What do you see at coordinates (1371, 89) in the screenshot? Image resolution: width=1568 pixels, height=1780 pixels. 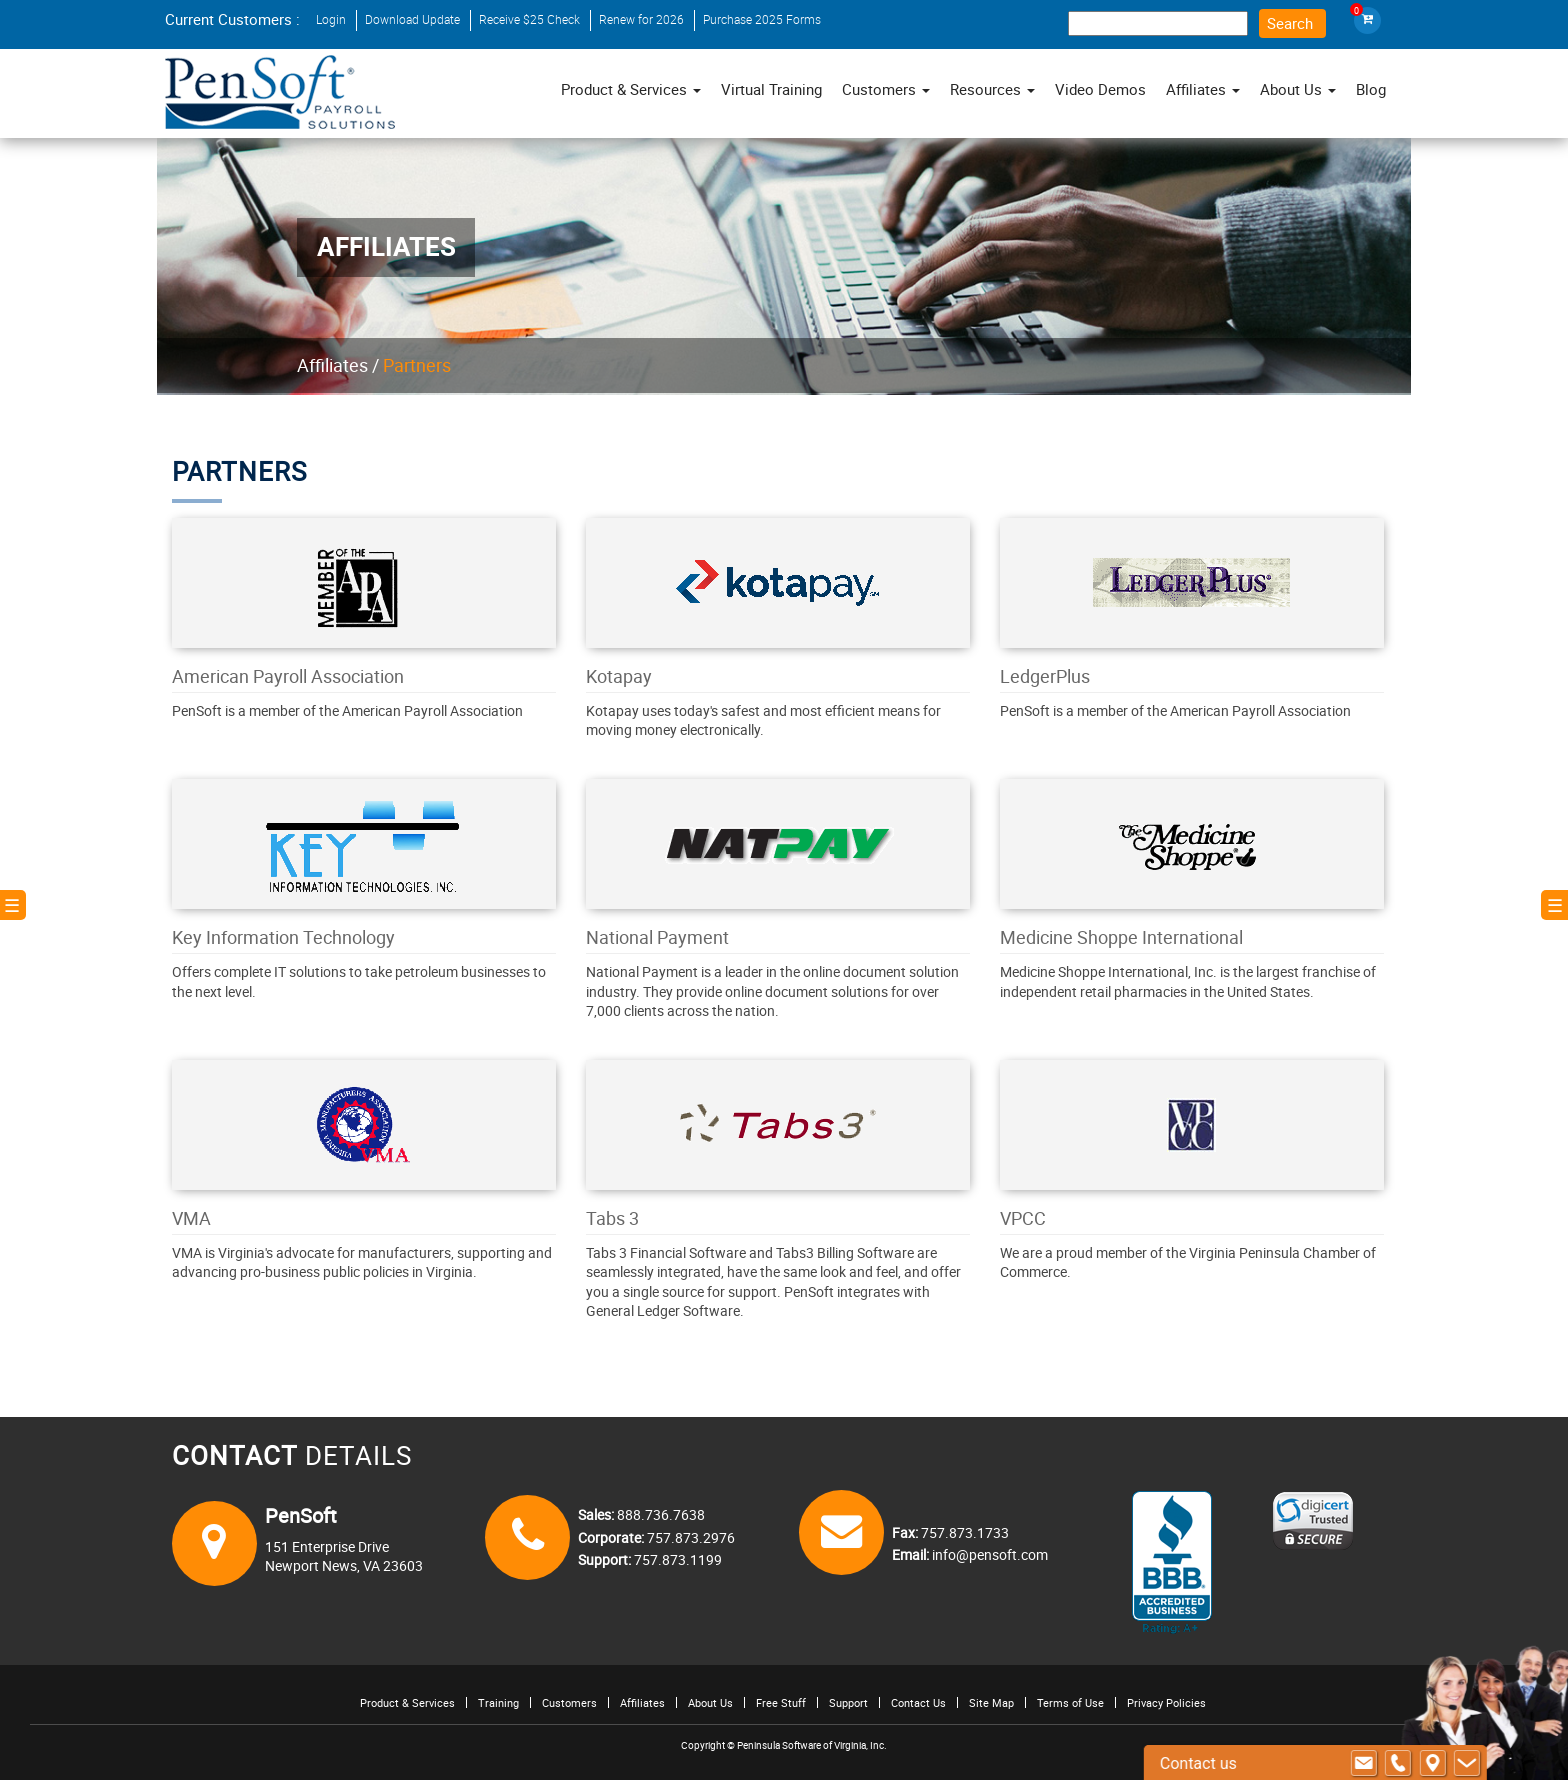 I see `Blog` at bounding box center [1371, 89].